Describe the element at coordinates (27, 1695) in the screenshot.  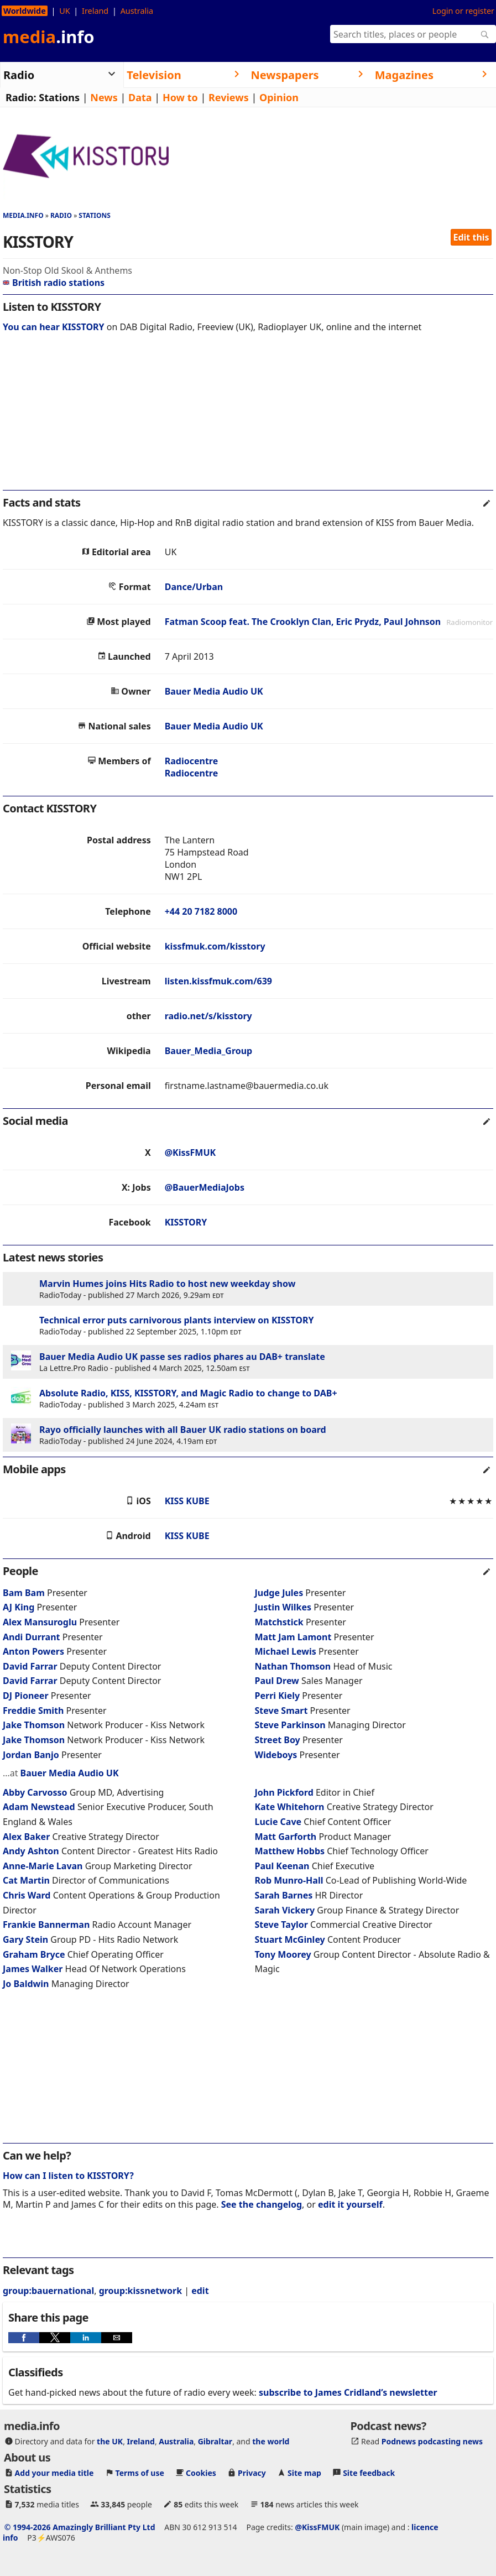
I see `DJ Pioneer` at that location.